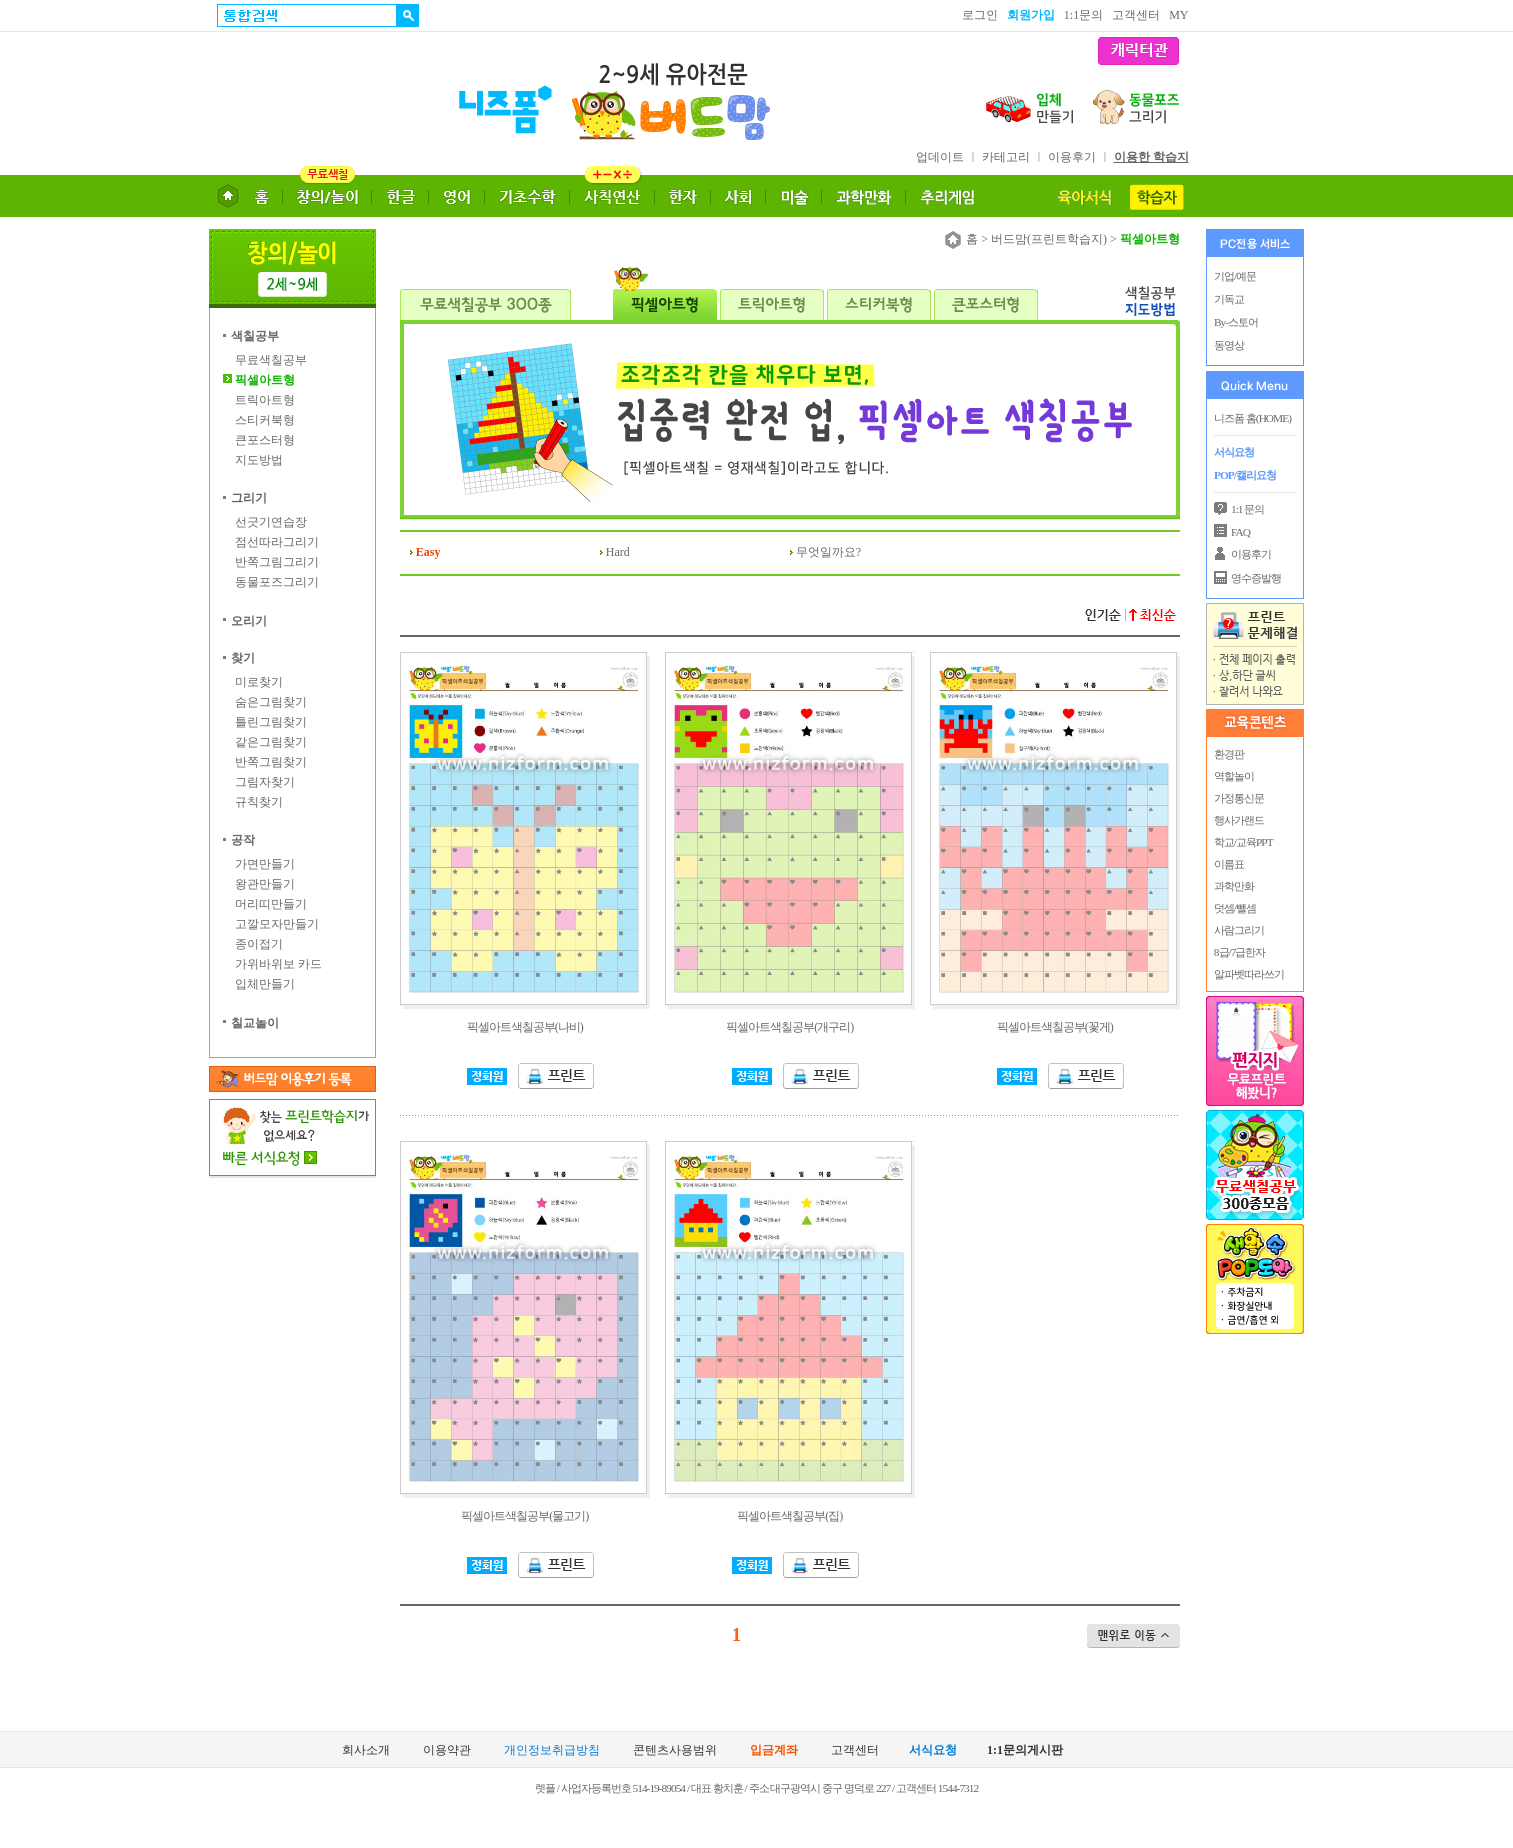 This screenshot has height=1848, width=1513. What do you see at coordinates (1136, 15) in the screenshot?
I see `고객센터` at bounding box center [1136, 15].